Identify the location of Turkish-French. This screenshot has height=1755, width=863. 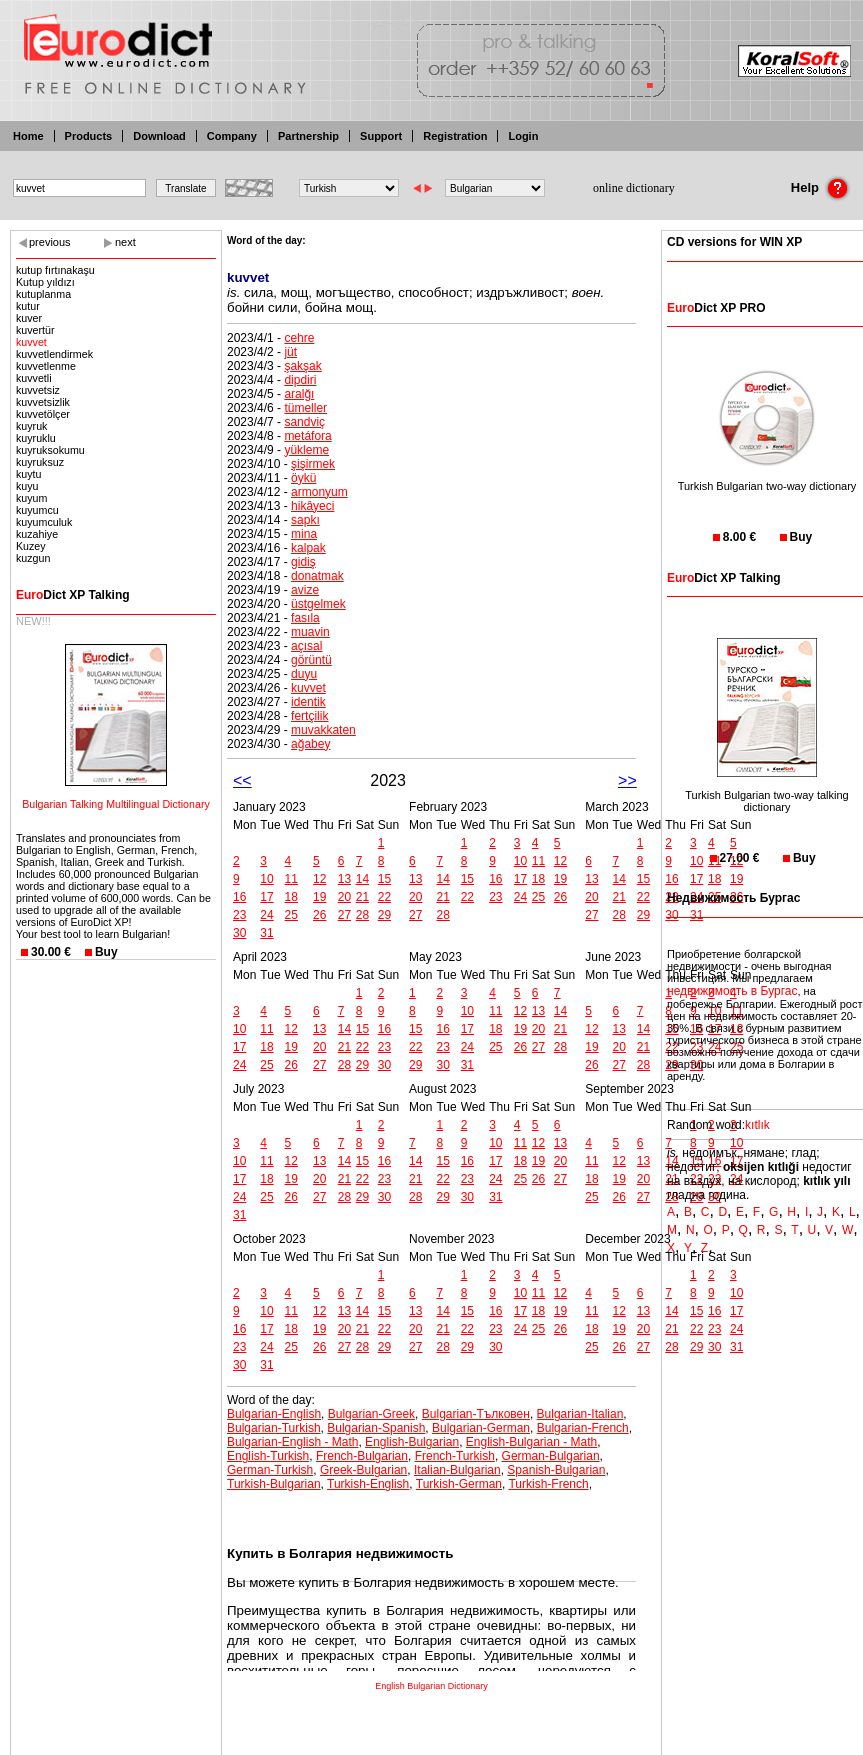
(548, 1484).